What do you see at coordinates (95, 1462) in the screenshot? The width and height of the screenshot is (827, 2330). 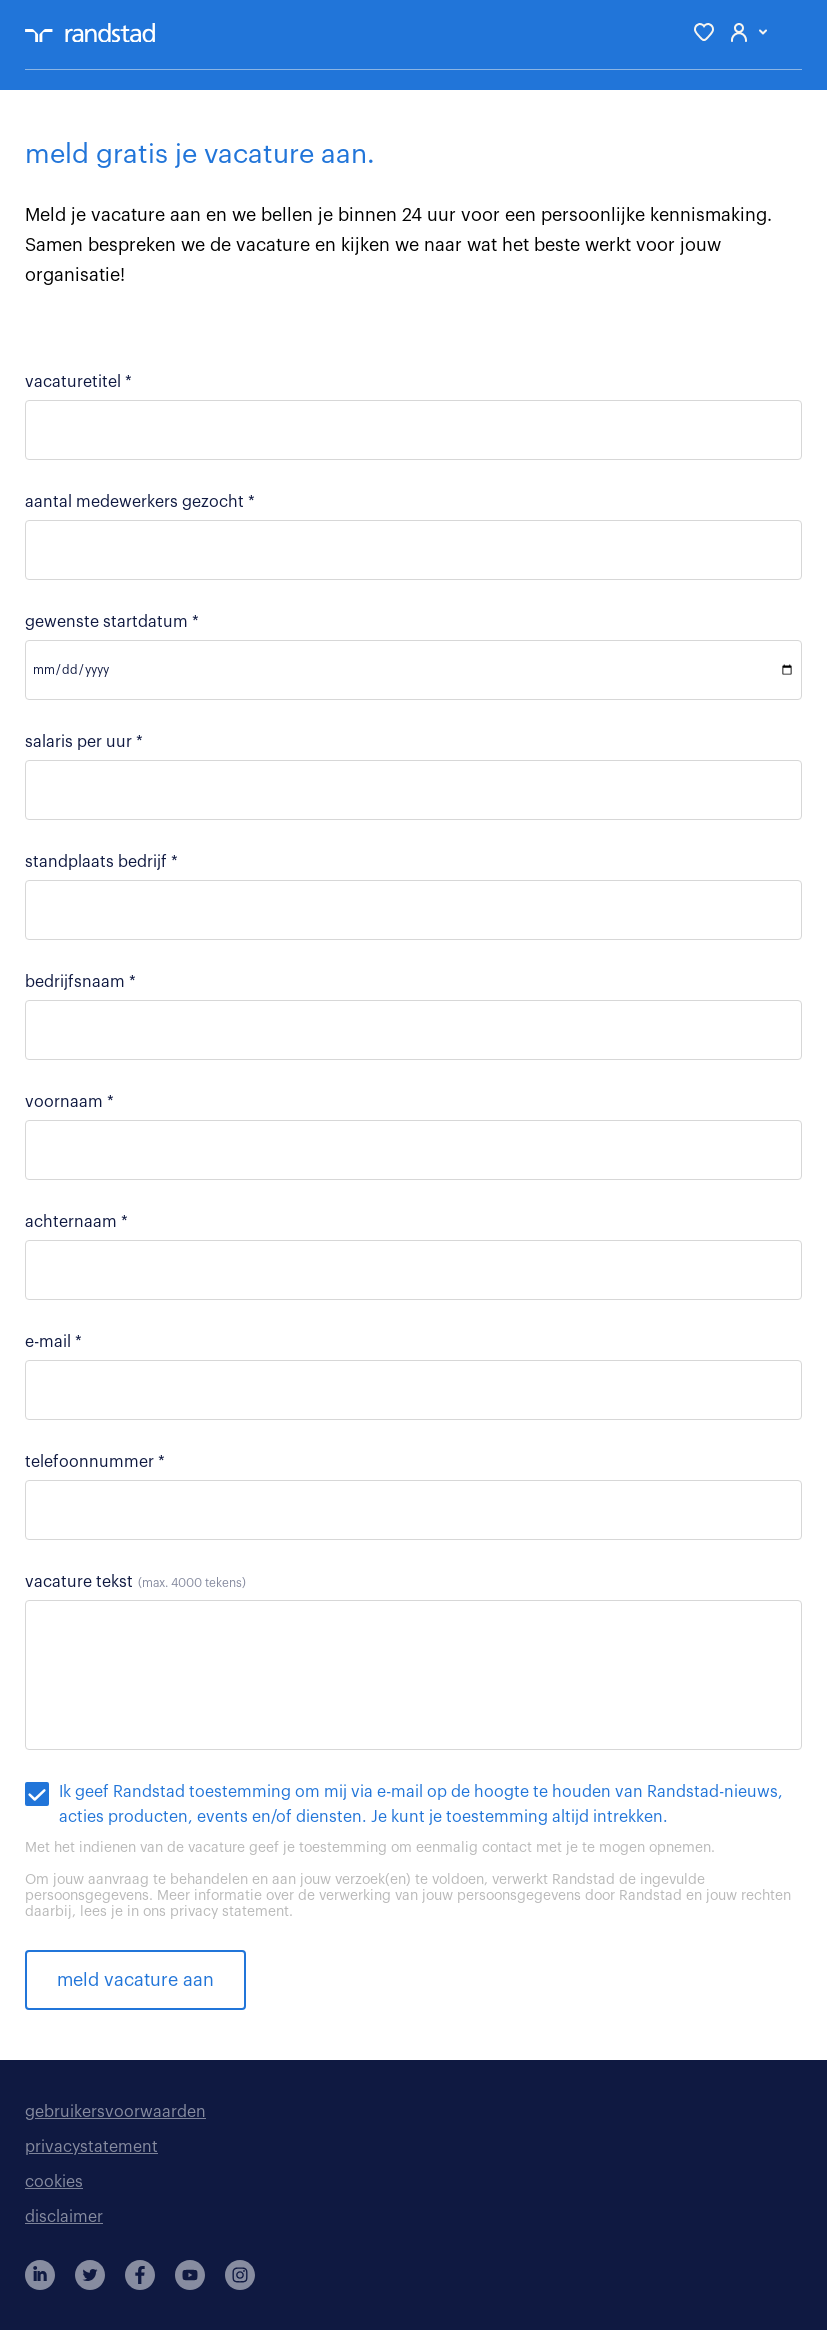 I see `telefoonnummer *` at bounding box center [95, 1462].